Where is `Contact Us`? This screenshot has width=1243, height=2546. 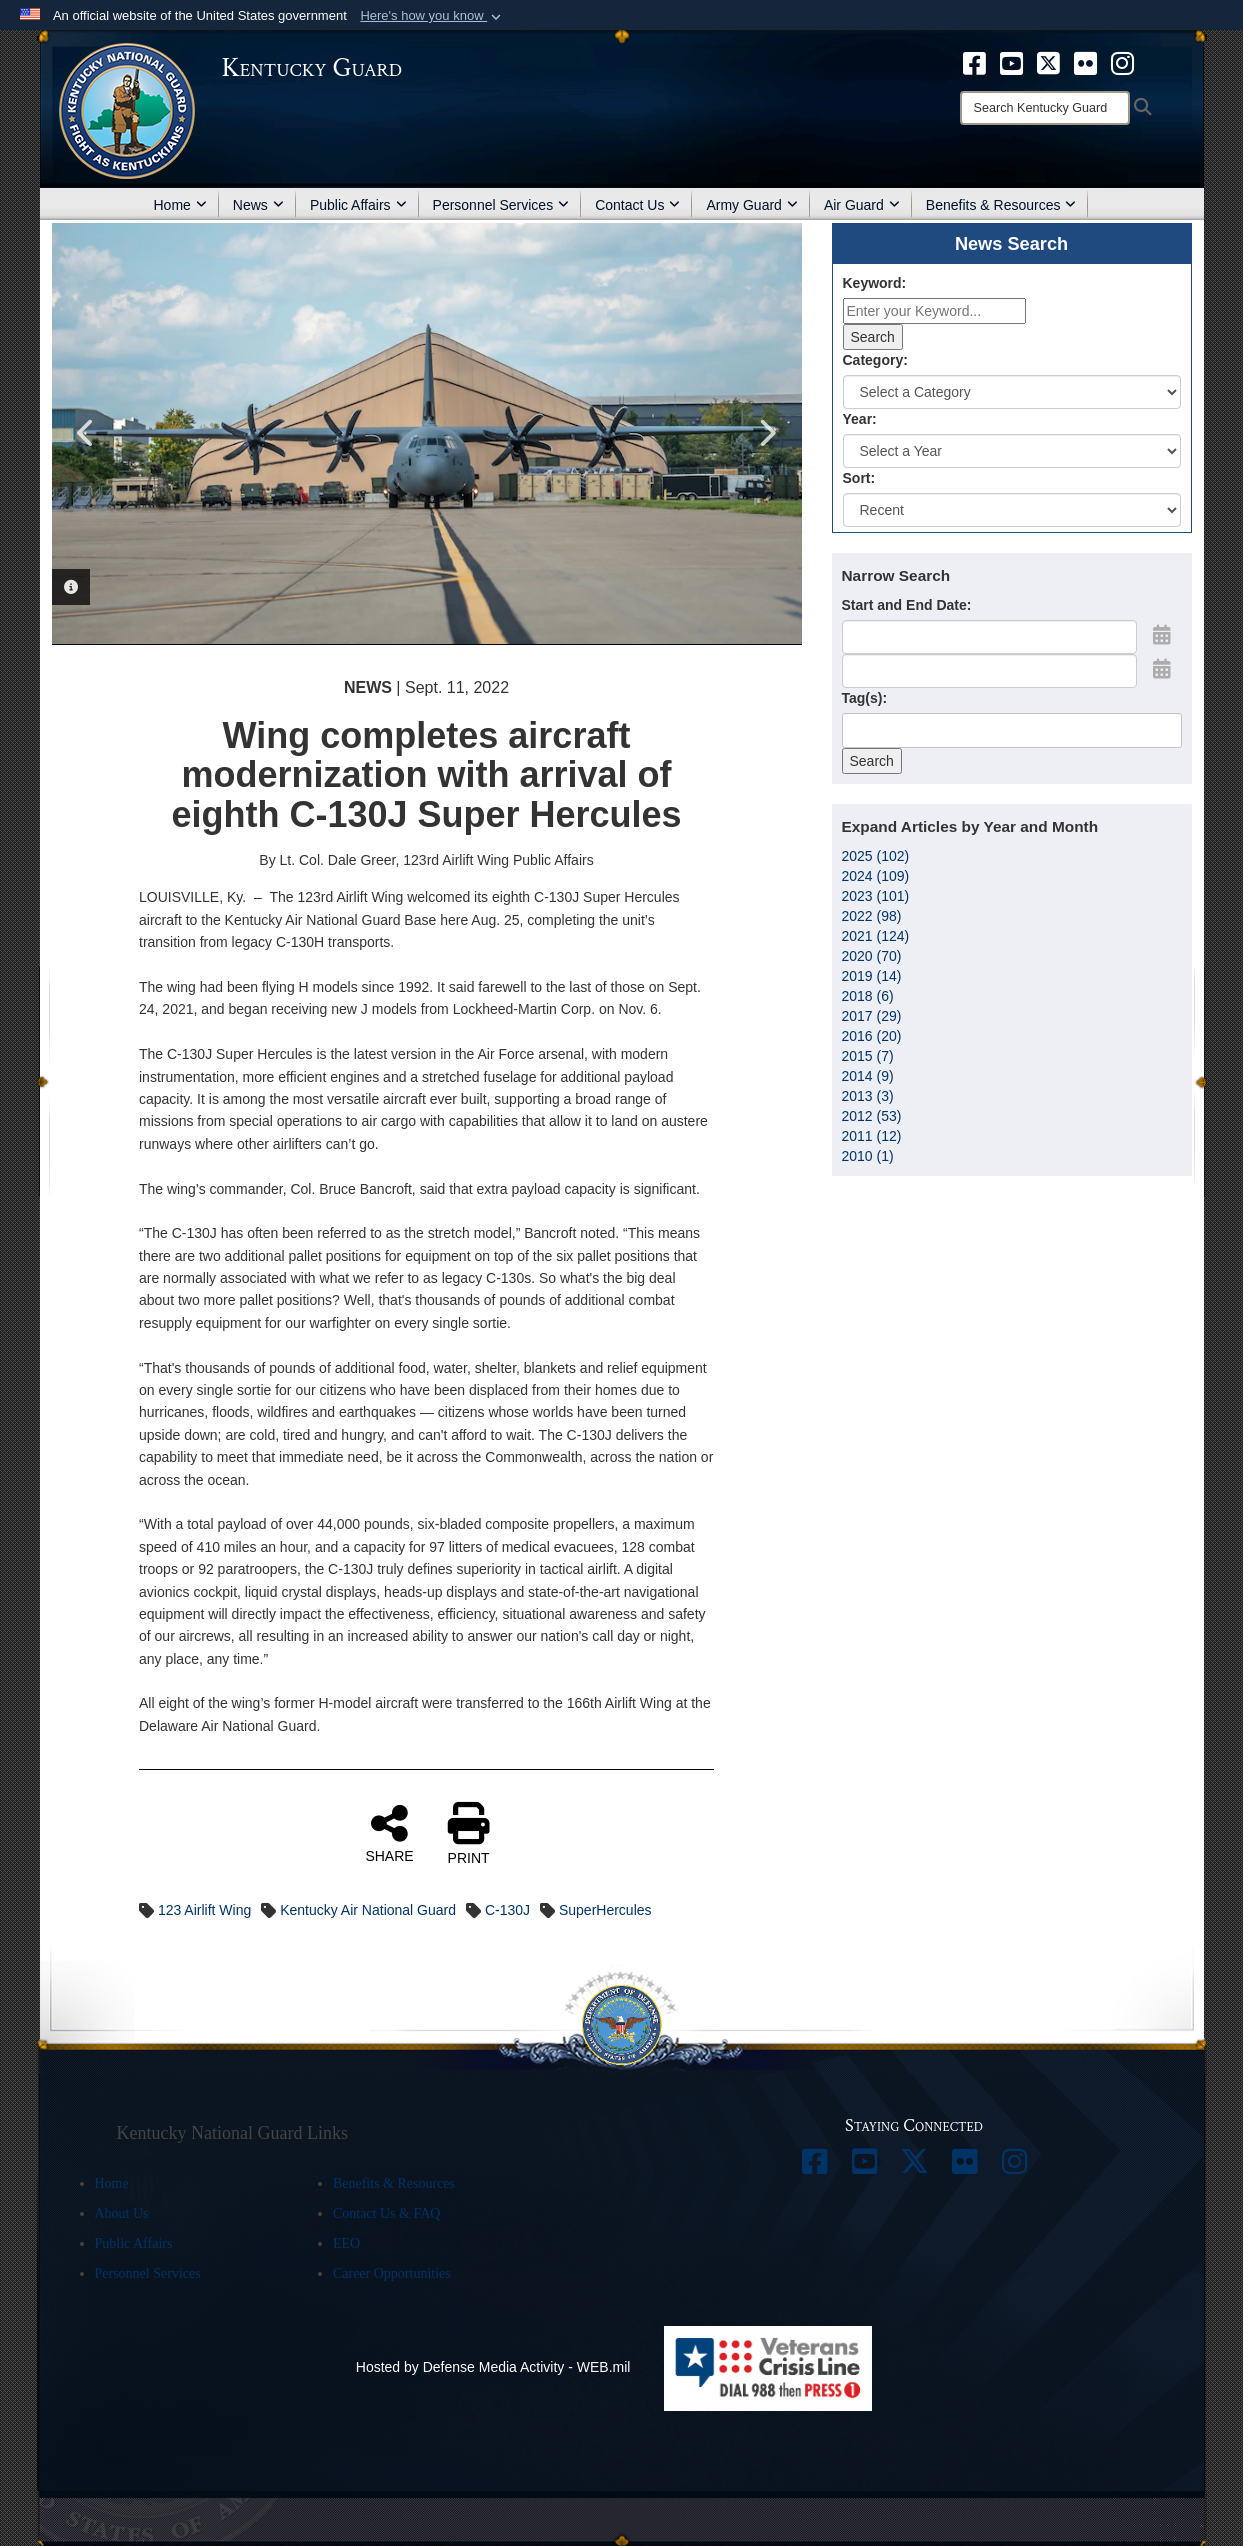
Contact Us is located at coordinates (637, 205).